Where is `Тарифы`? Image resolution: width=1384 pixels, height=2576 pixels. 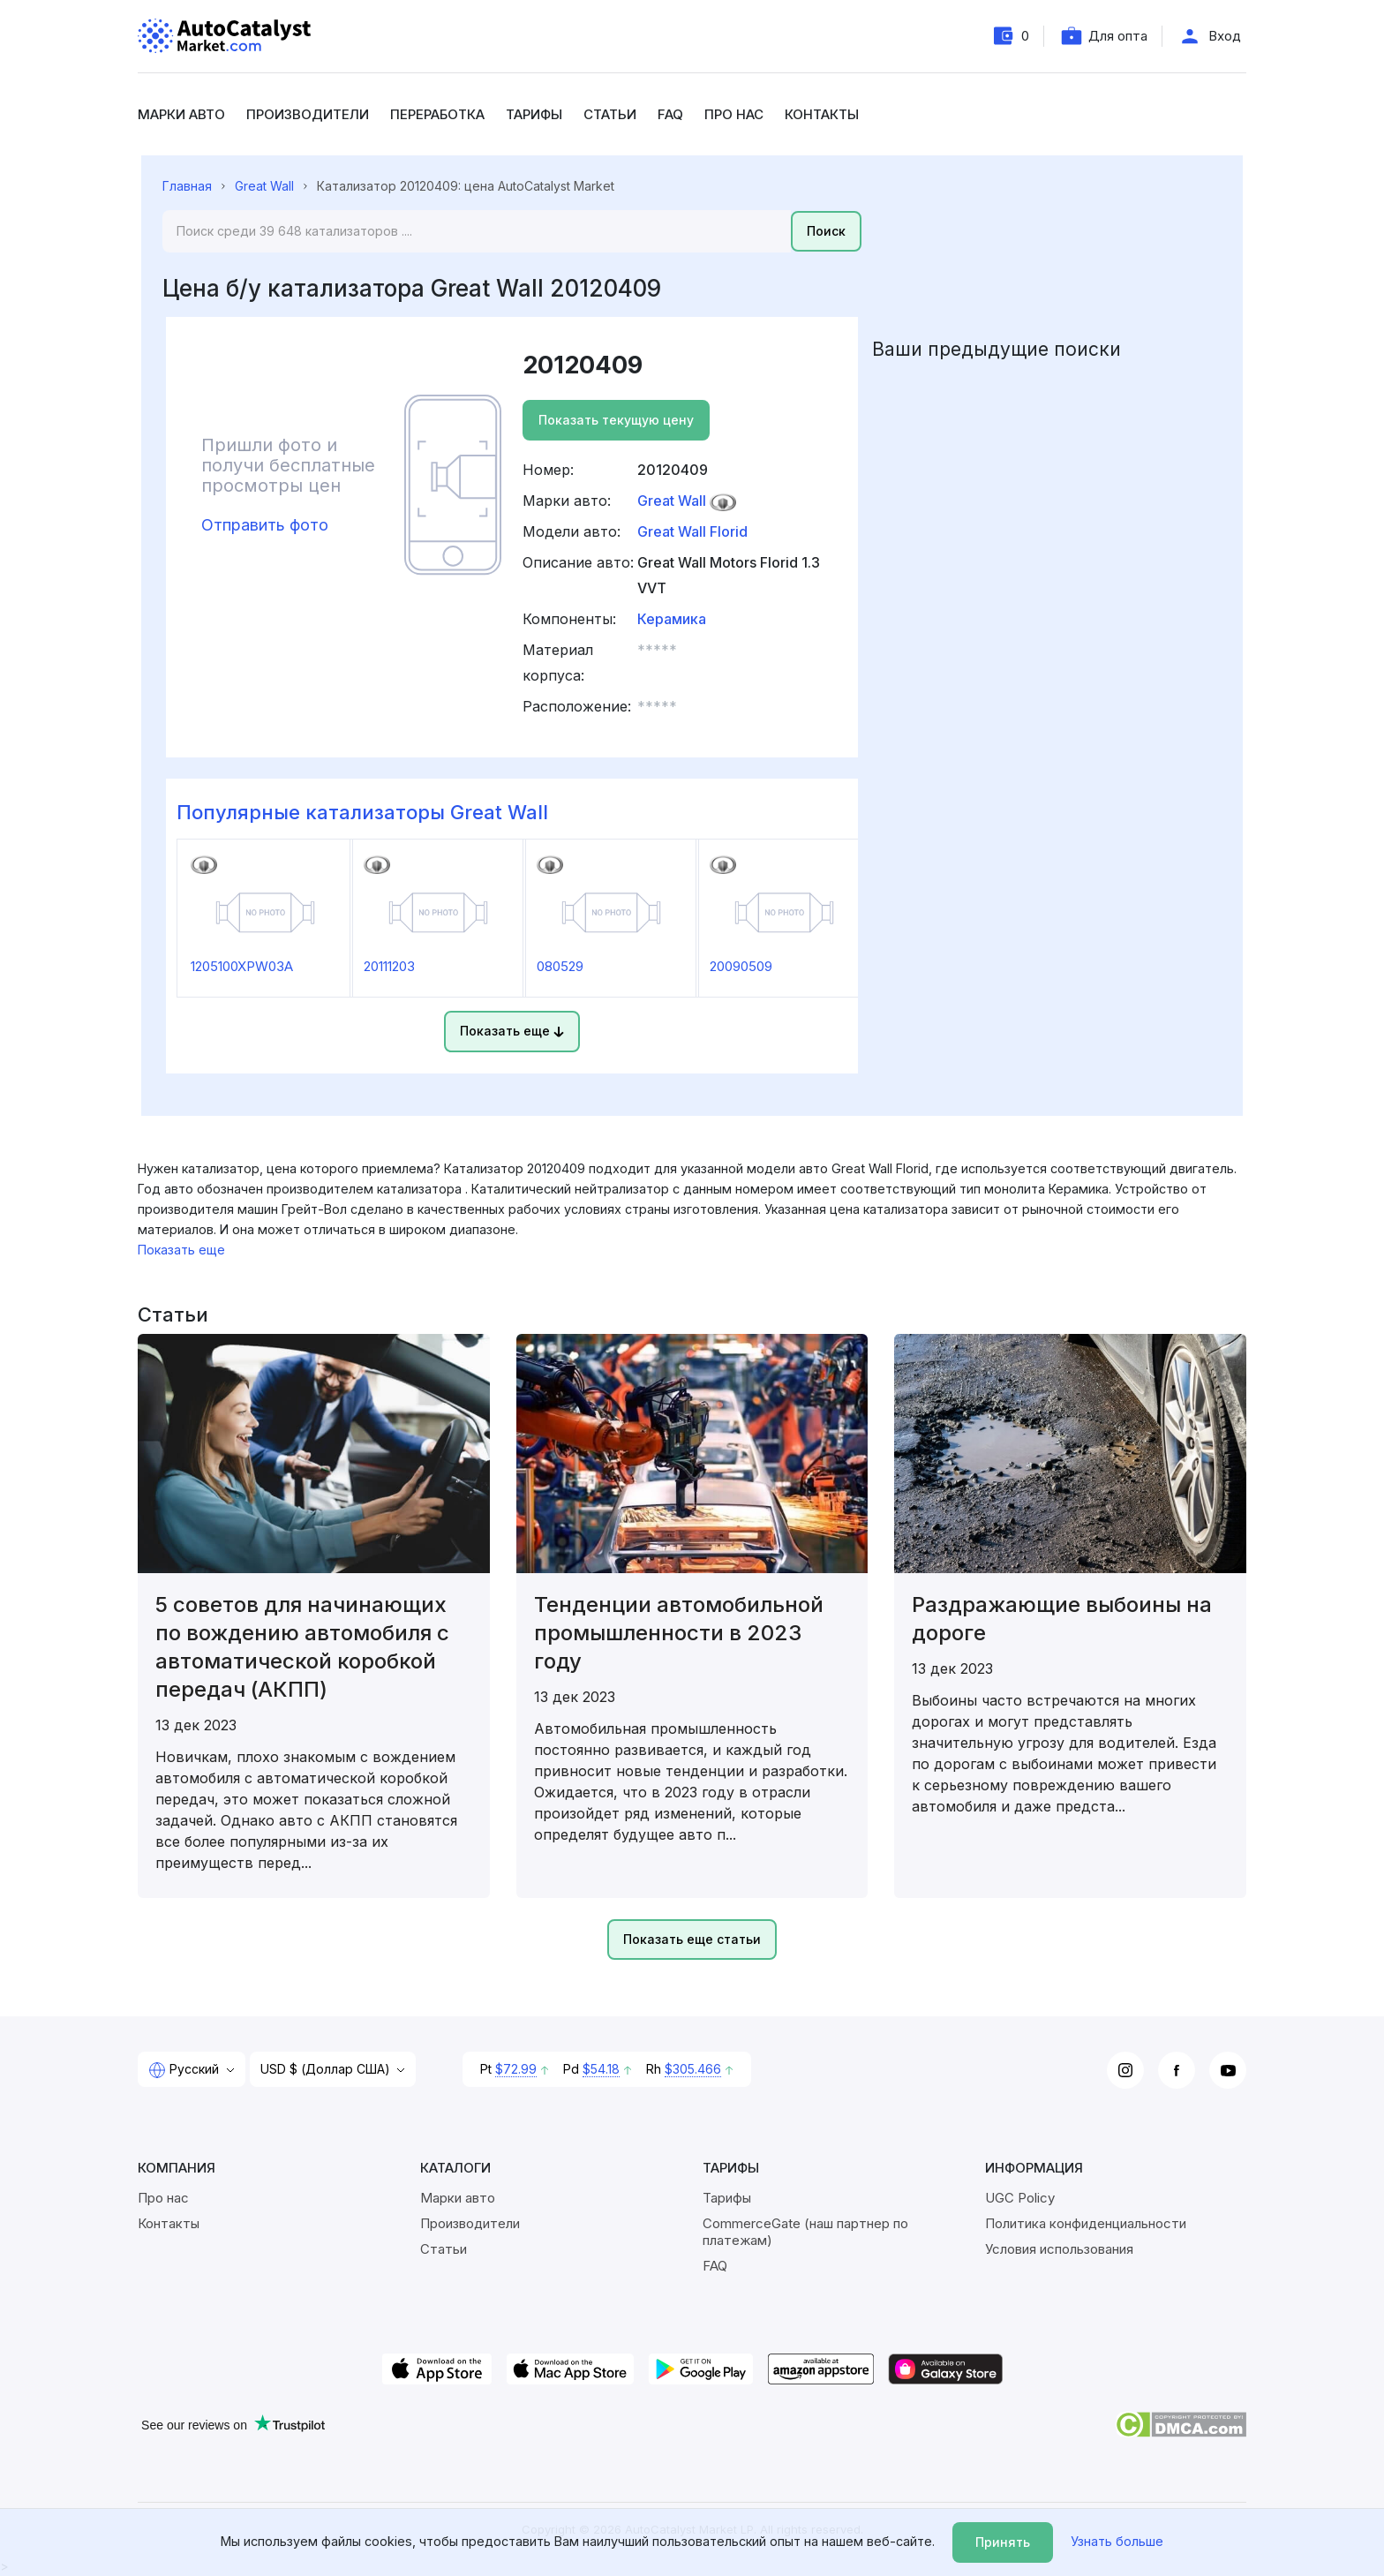
Тарифы is located at coordinates (534, 114).